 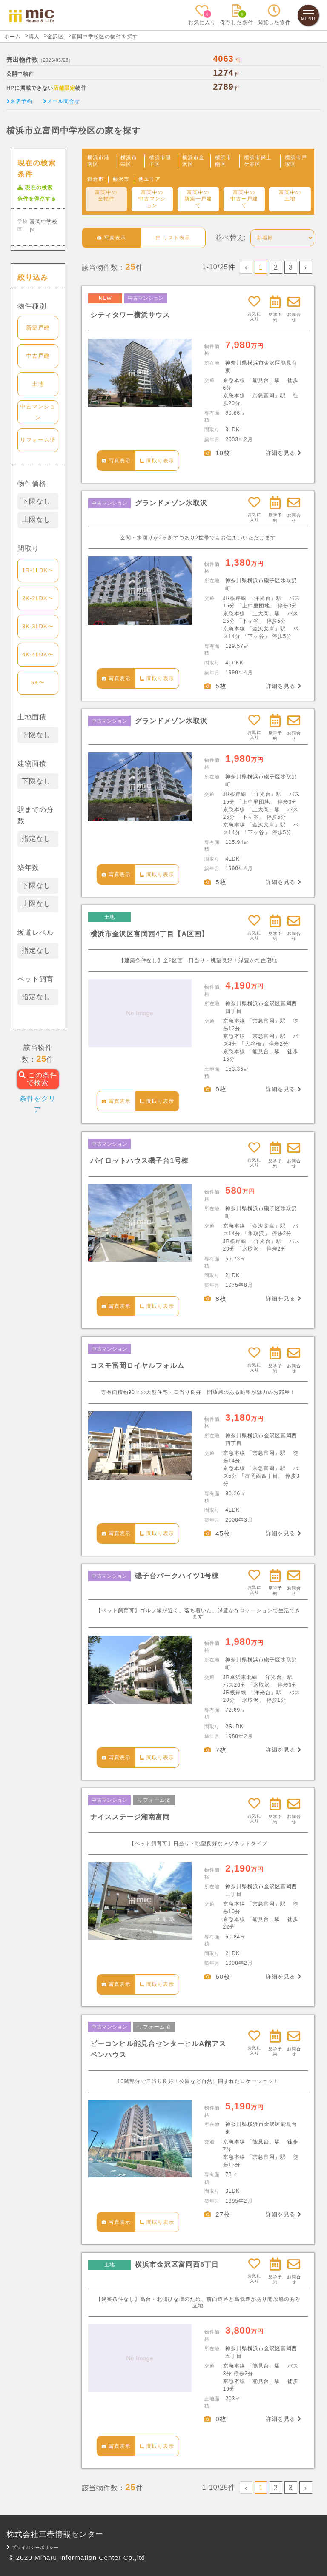 I want to click on 間取り表示, so click(x=157, y=461).